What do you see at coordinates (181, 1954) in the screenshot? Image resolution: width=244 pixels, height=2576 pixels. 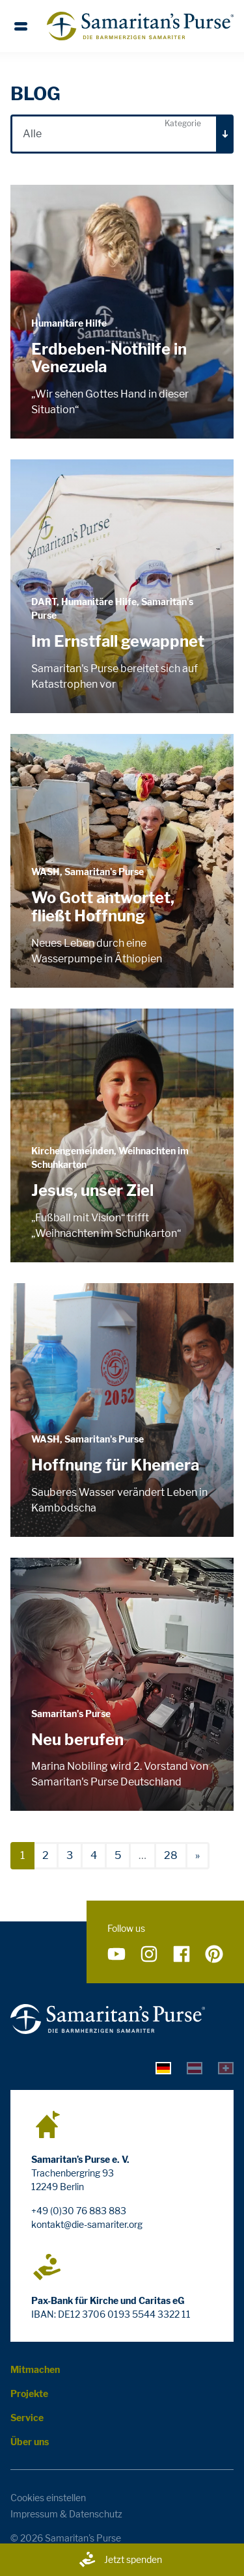 I see `[Folge uns auf Facebook]` at bounding box center [181, 1954].